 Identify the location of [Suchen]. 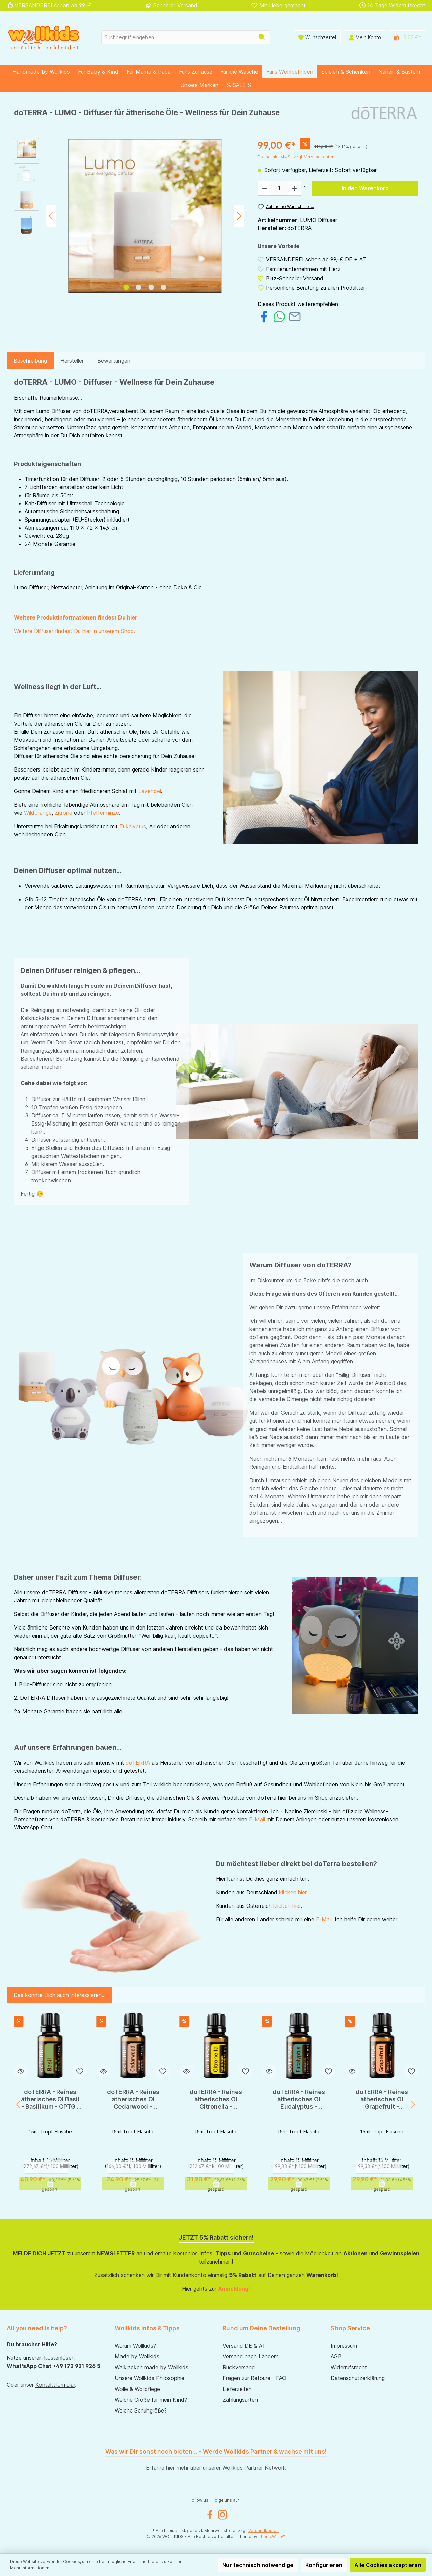
(262, 37).